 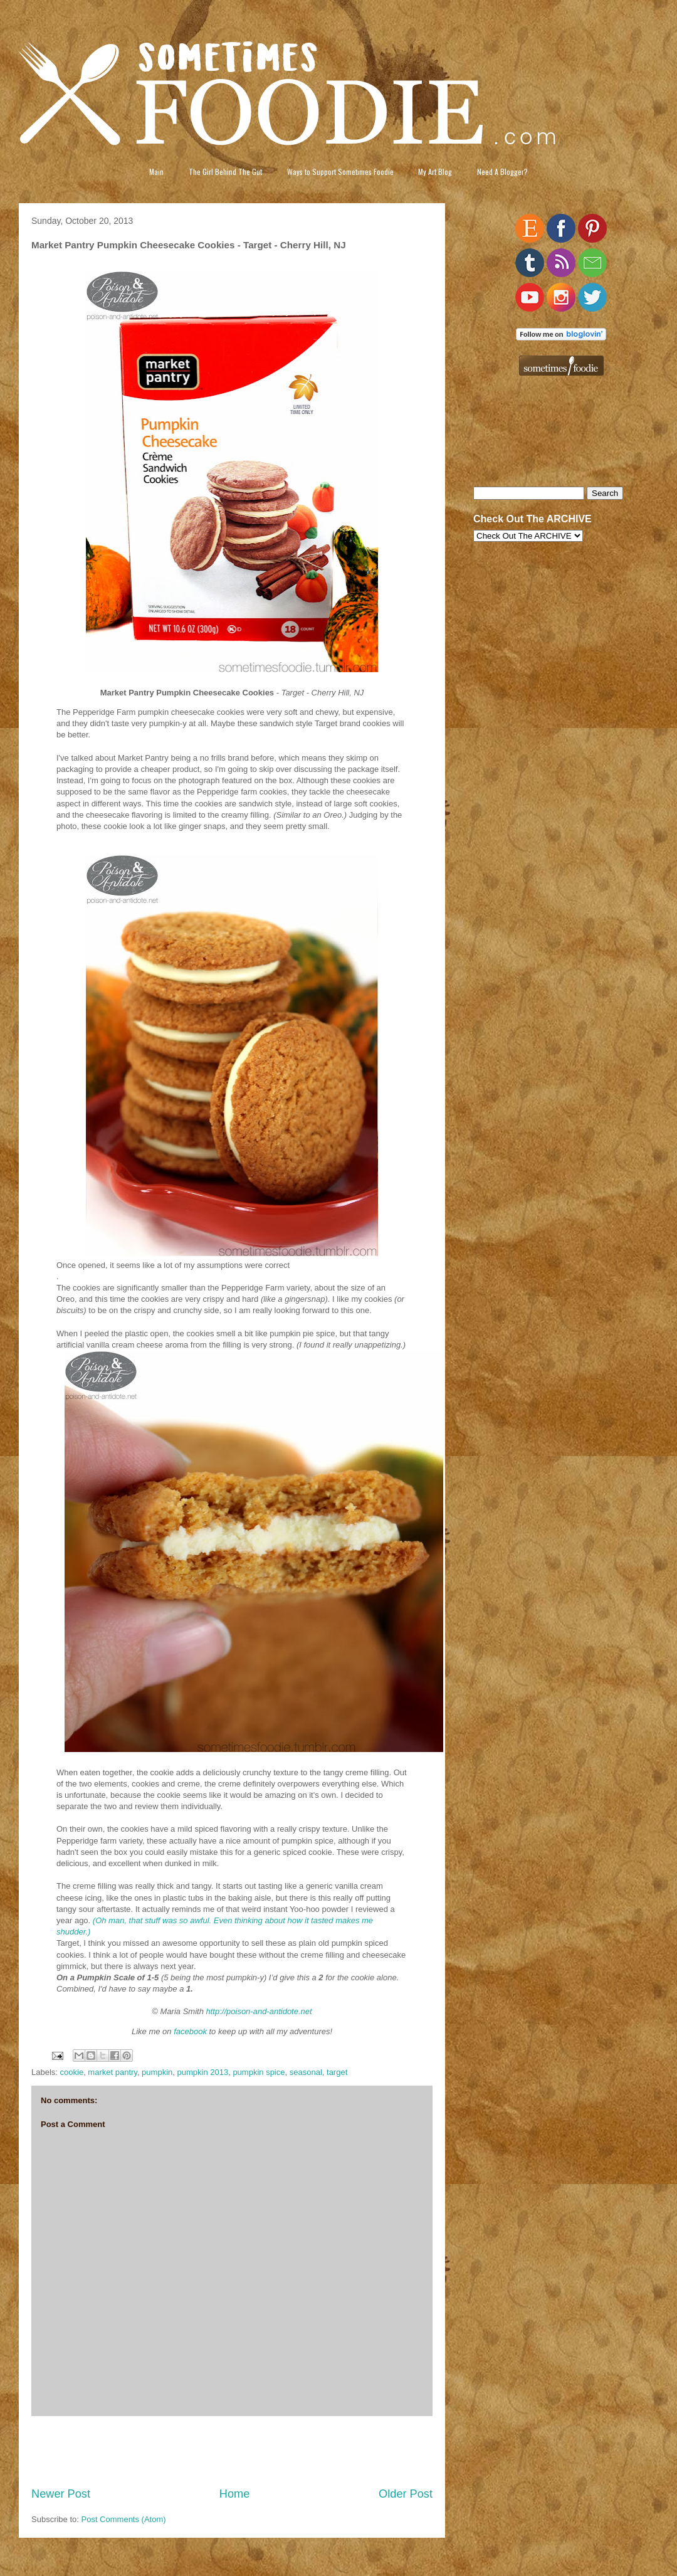 What do you see at coordinates (112, 2072) in the screenshot?
I see `market pantry` at bounding box center [112, 2072].